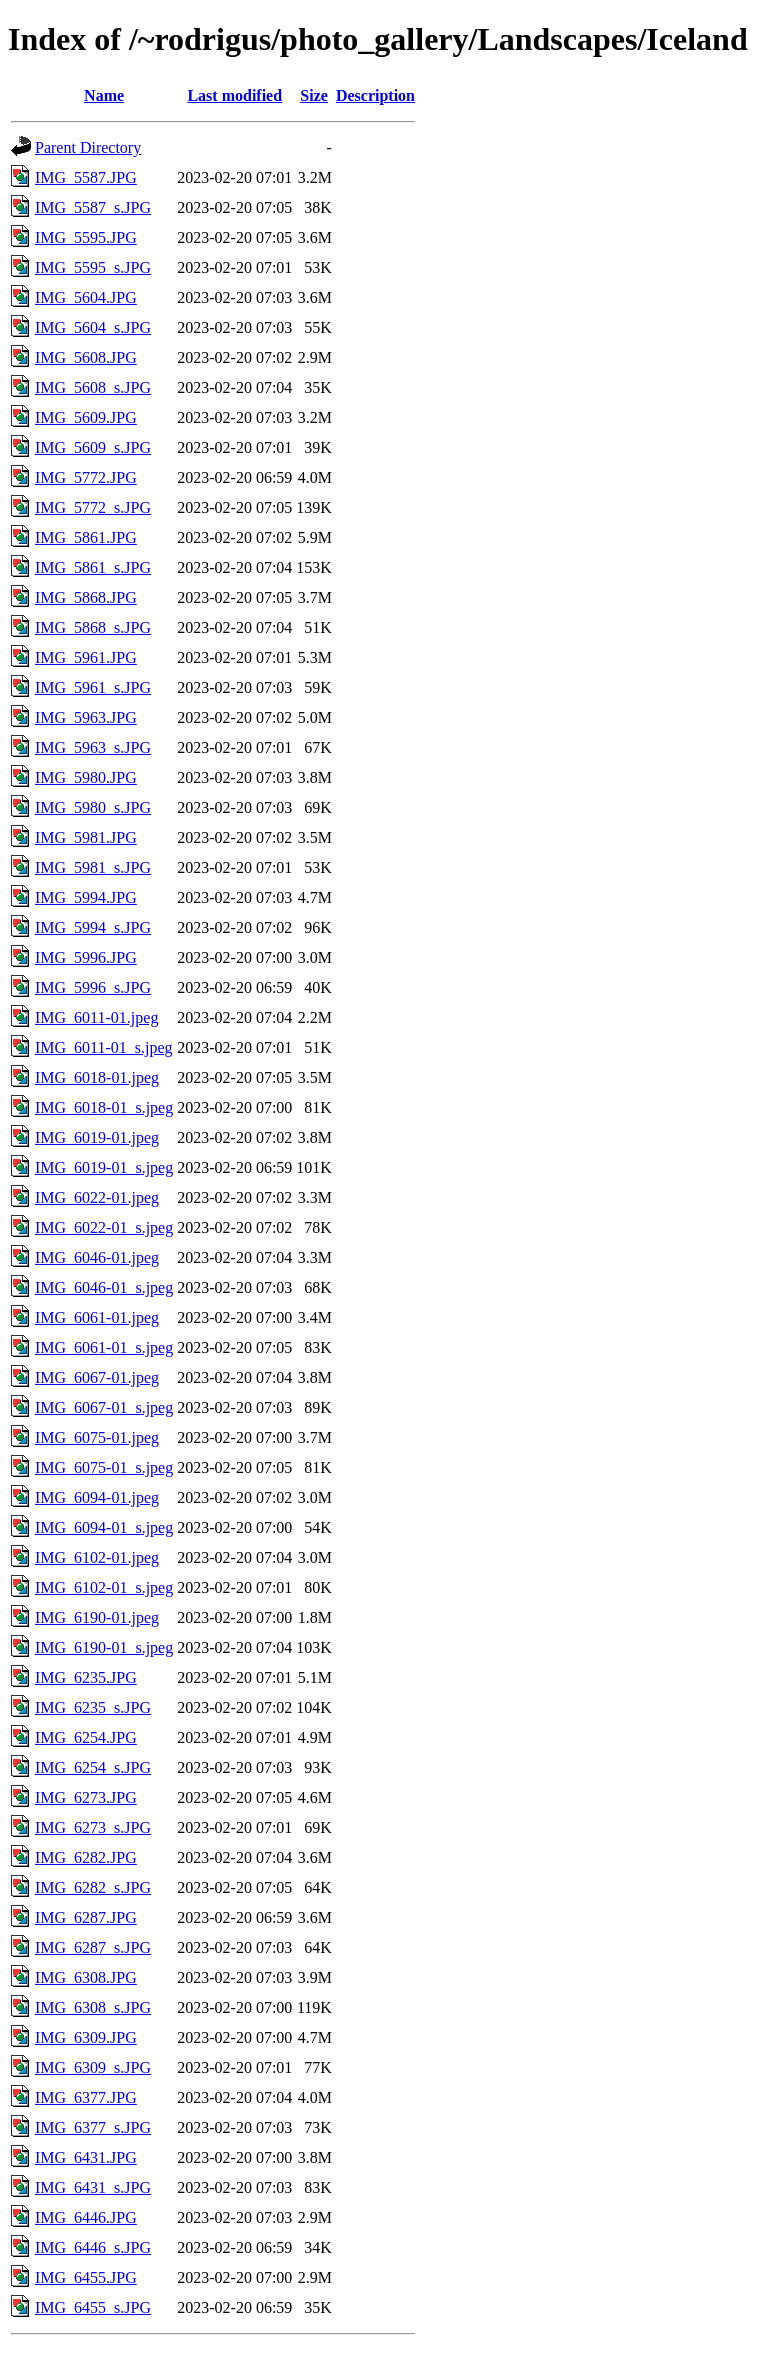  What do you see at coordinates (97, 1137) in the screenshot?
I see `IMG_6019-01.jpeg` at bounding box center [97, 1137].